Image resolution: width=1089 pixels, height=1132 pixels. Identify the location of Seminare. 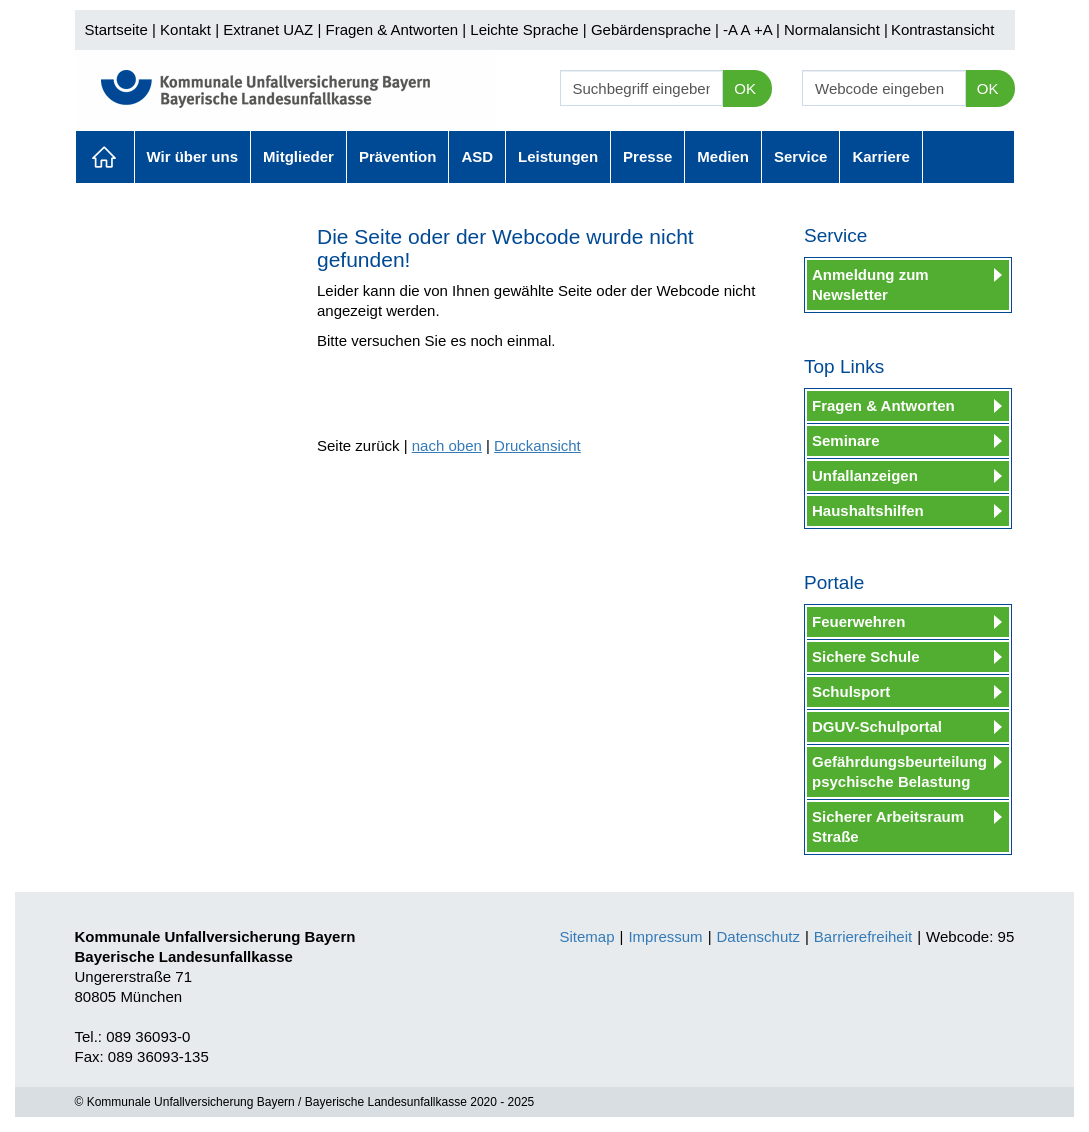
(846, 440).